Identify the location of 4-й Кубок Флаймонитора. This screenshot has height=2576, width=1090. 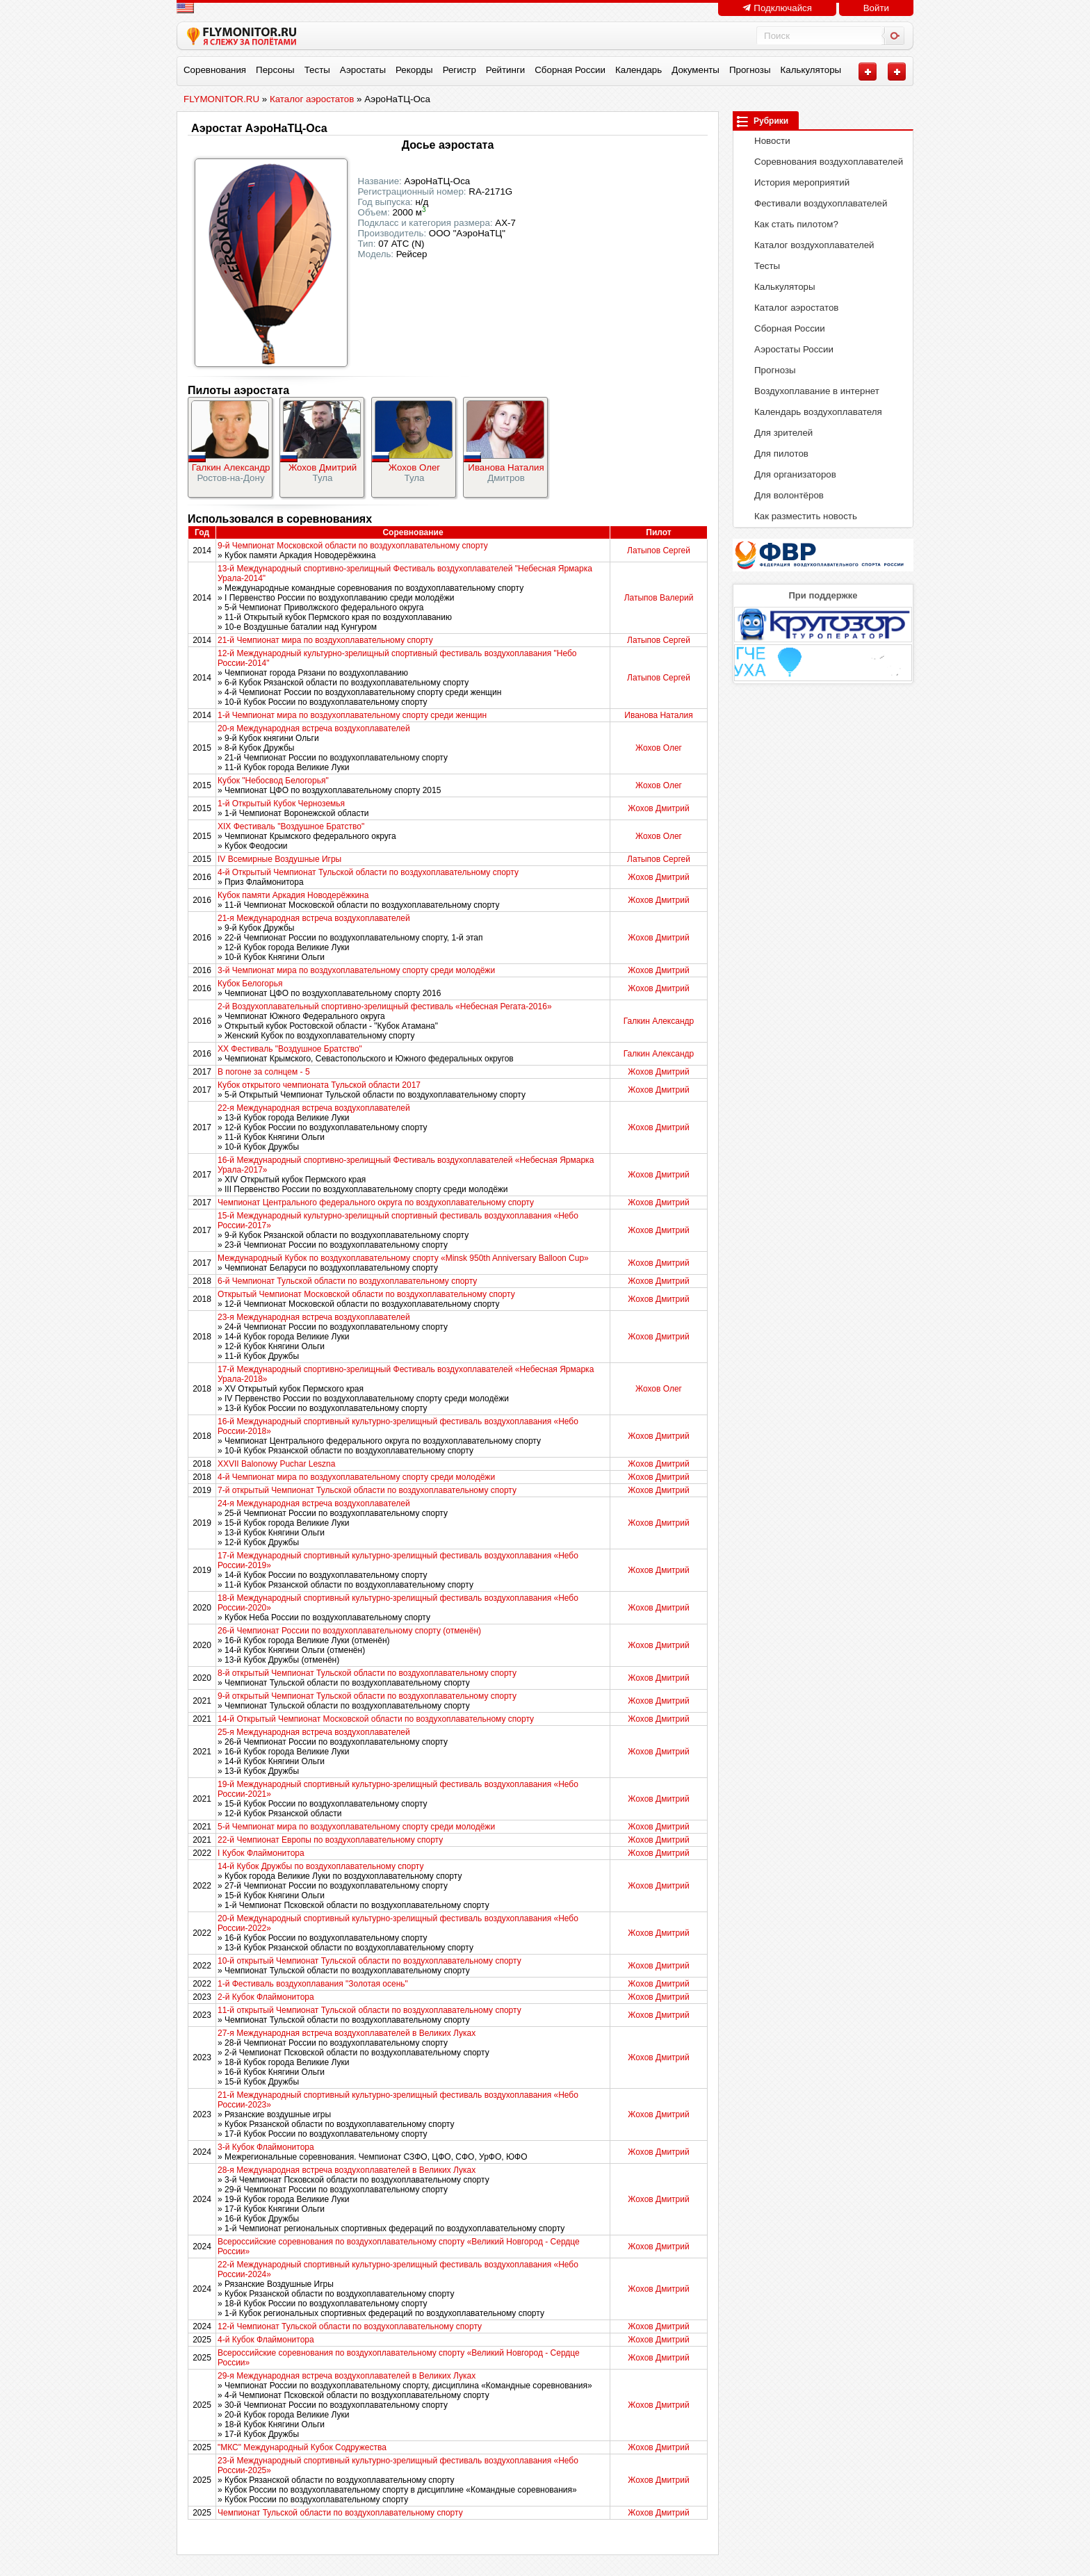
(266, 2340).